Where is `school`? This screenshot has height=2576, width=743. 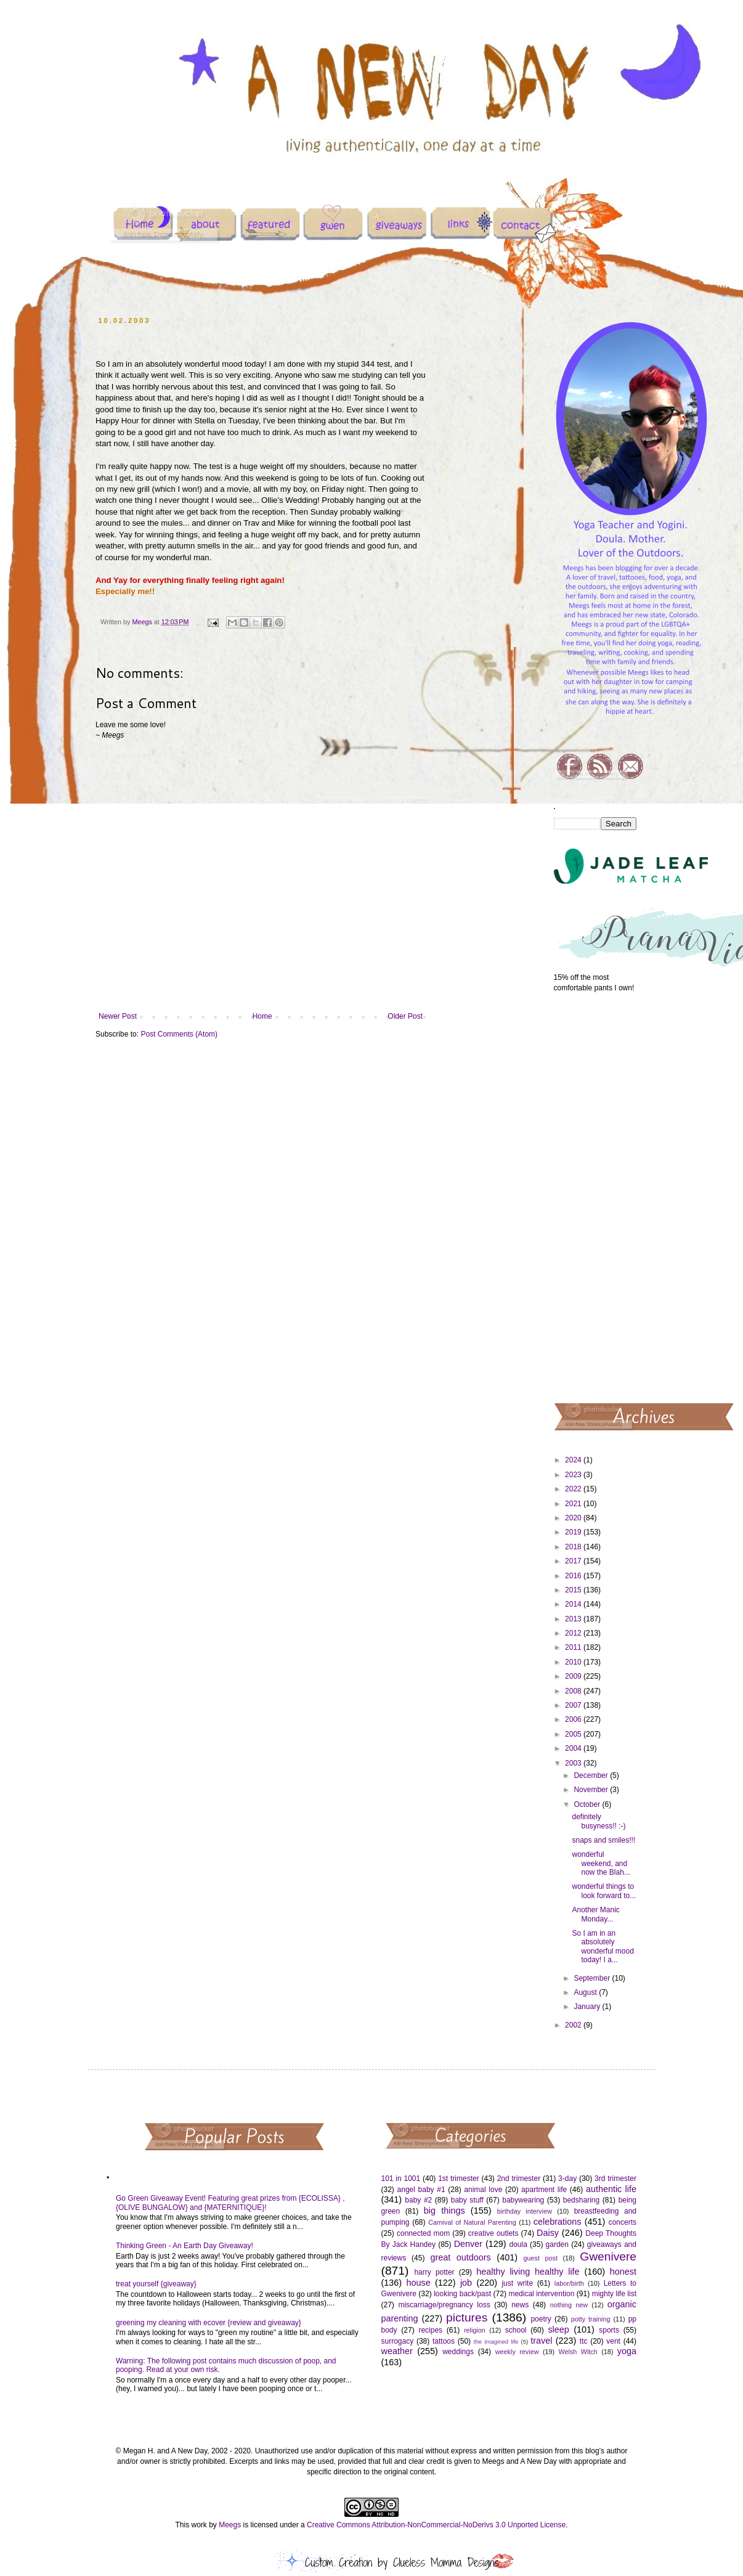 school is located at coordinates (516, 2330).